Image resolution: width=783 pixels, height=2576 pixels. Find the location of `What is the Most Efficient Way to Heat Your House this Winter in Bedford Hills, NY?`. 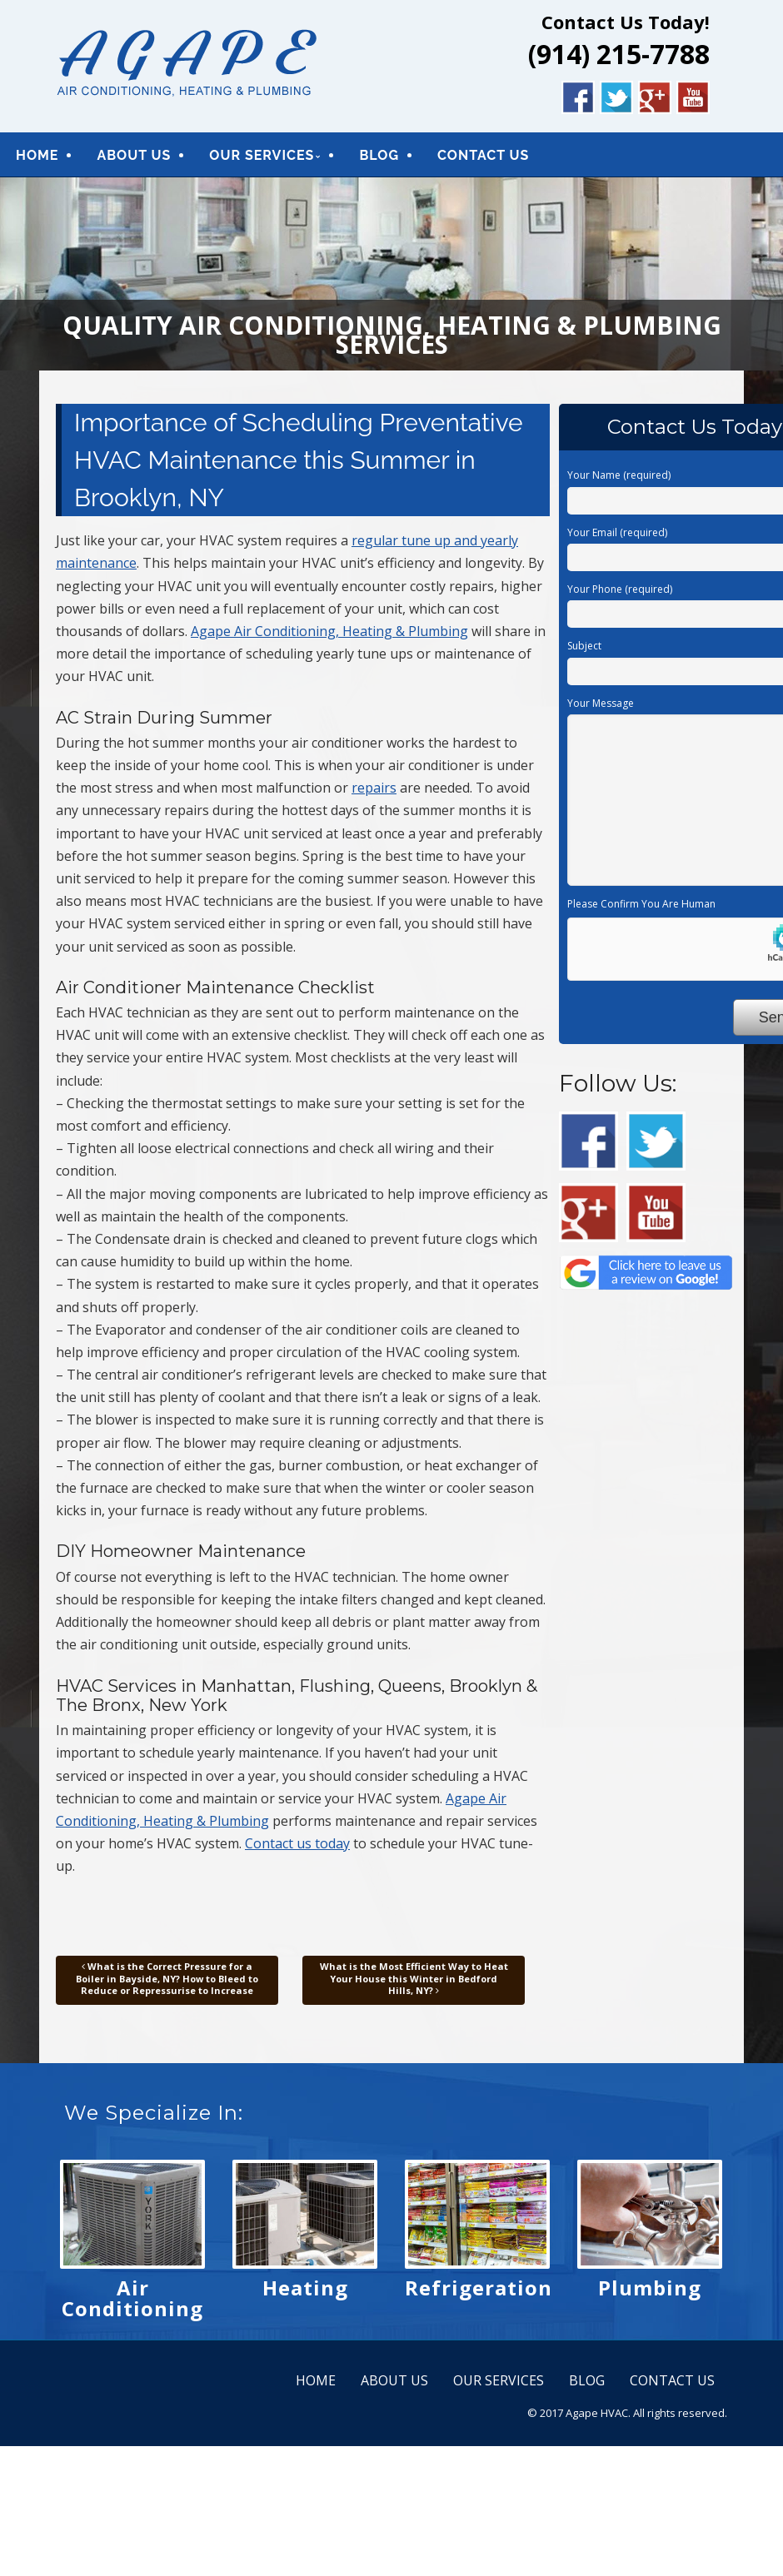

What is the Most Efficient Way to Heat Your House this Winter in Bedford Hills, NY? is located at coordinates (414, 1986).